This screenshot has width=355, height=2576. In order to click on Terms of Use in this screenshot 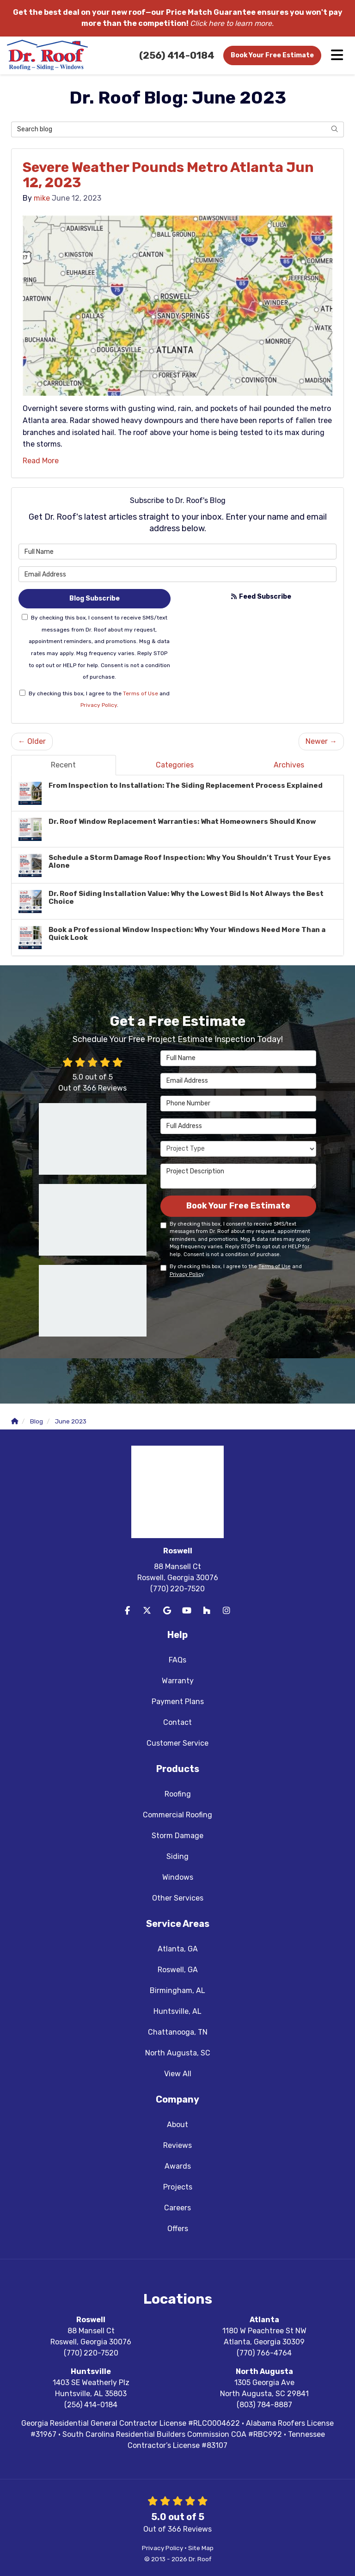, I will do `click(140, 693)`.